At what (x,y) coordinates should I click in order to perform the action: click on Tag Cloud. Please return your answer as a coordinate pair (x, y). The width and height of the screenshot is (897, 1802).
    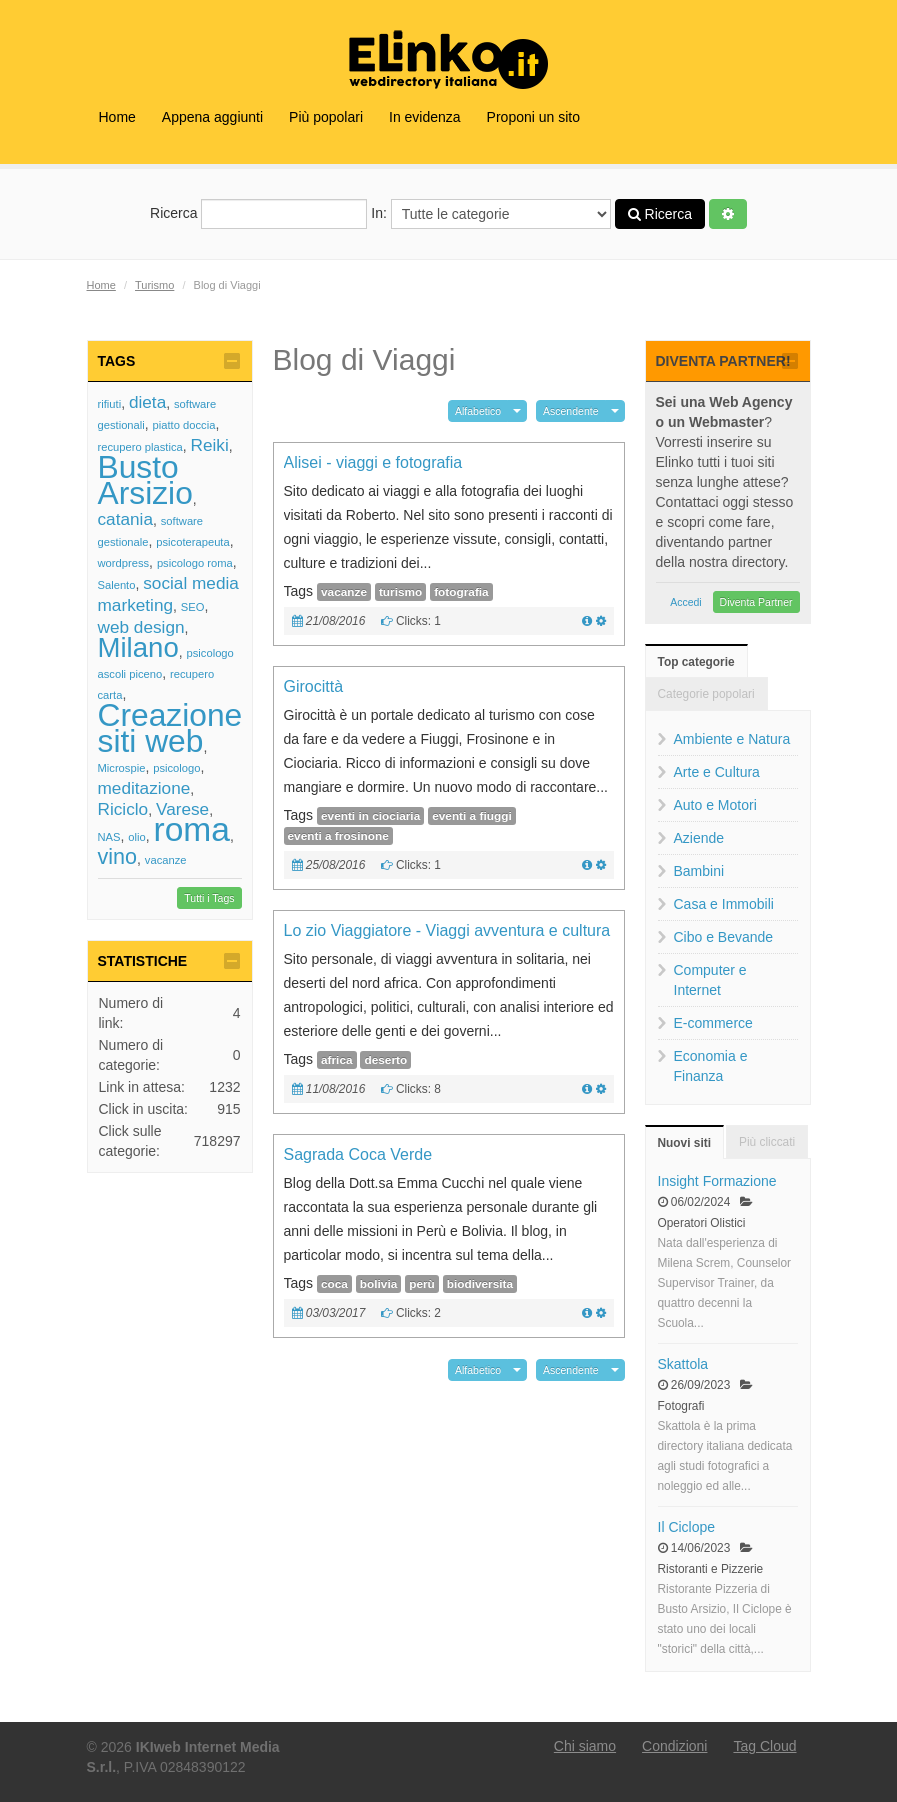
    Looking at the image, I should click on (764, 1746).